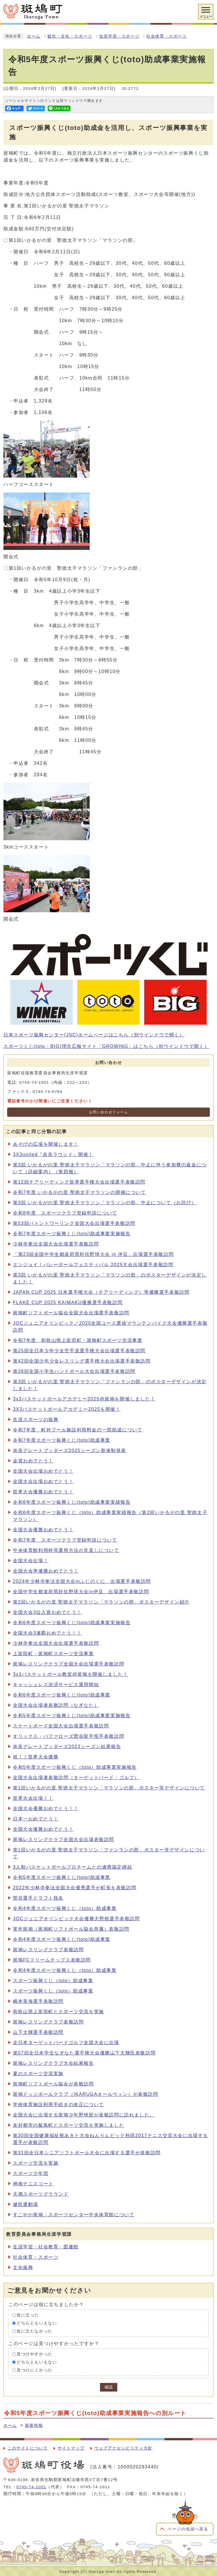 Image resolution: width=217 pixels, height=2576 pixels. What do you see at coordinates (53, 2063) in the screenshot?
I see `斑鳩レスリングクラブ大会結果報告` at bounding box center [53, 2063].